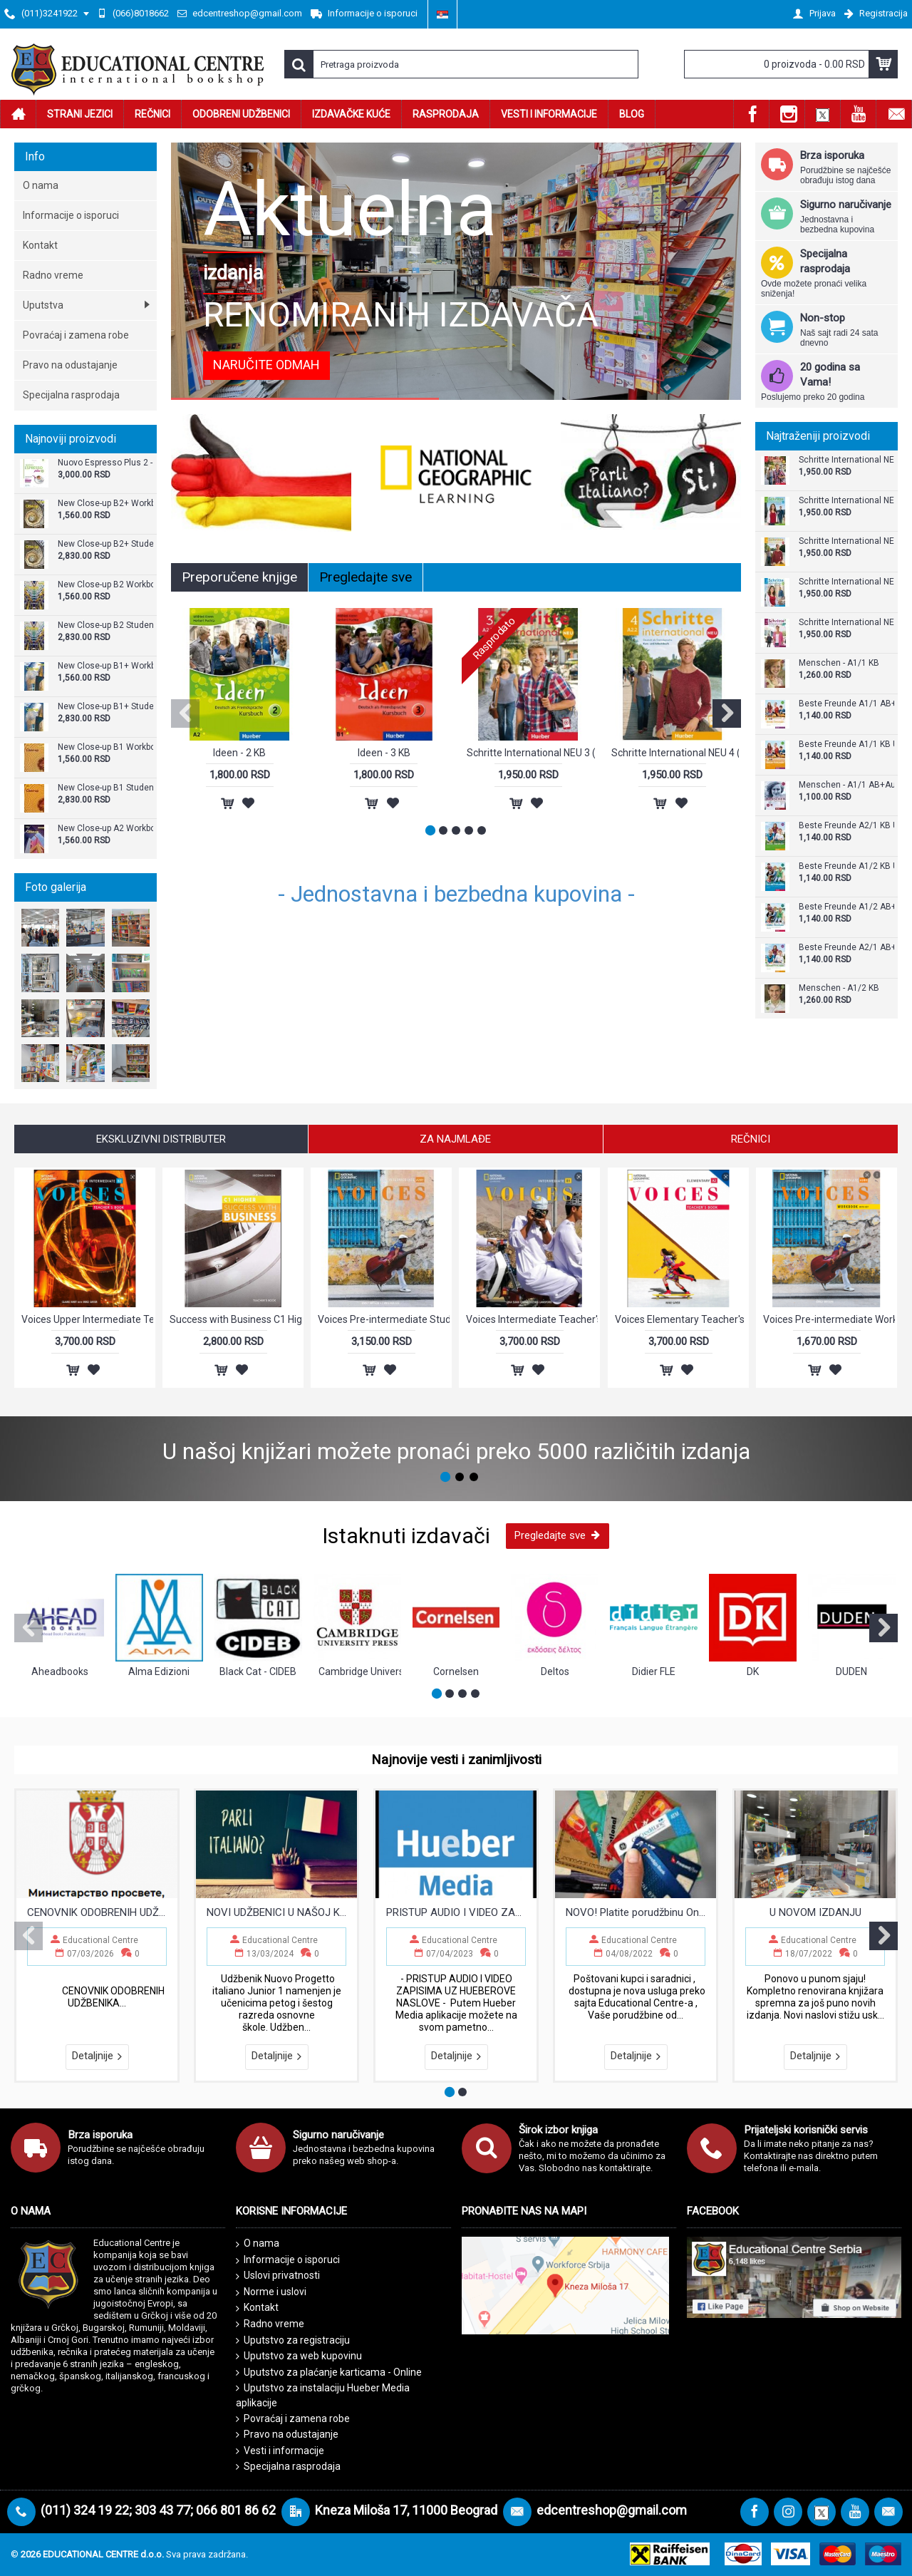  What do you see at coordinates (555, 1671) in the screenshot?
I see `Deltos` at bounding box center [555, 1671].